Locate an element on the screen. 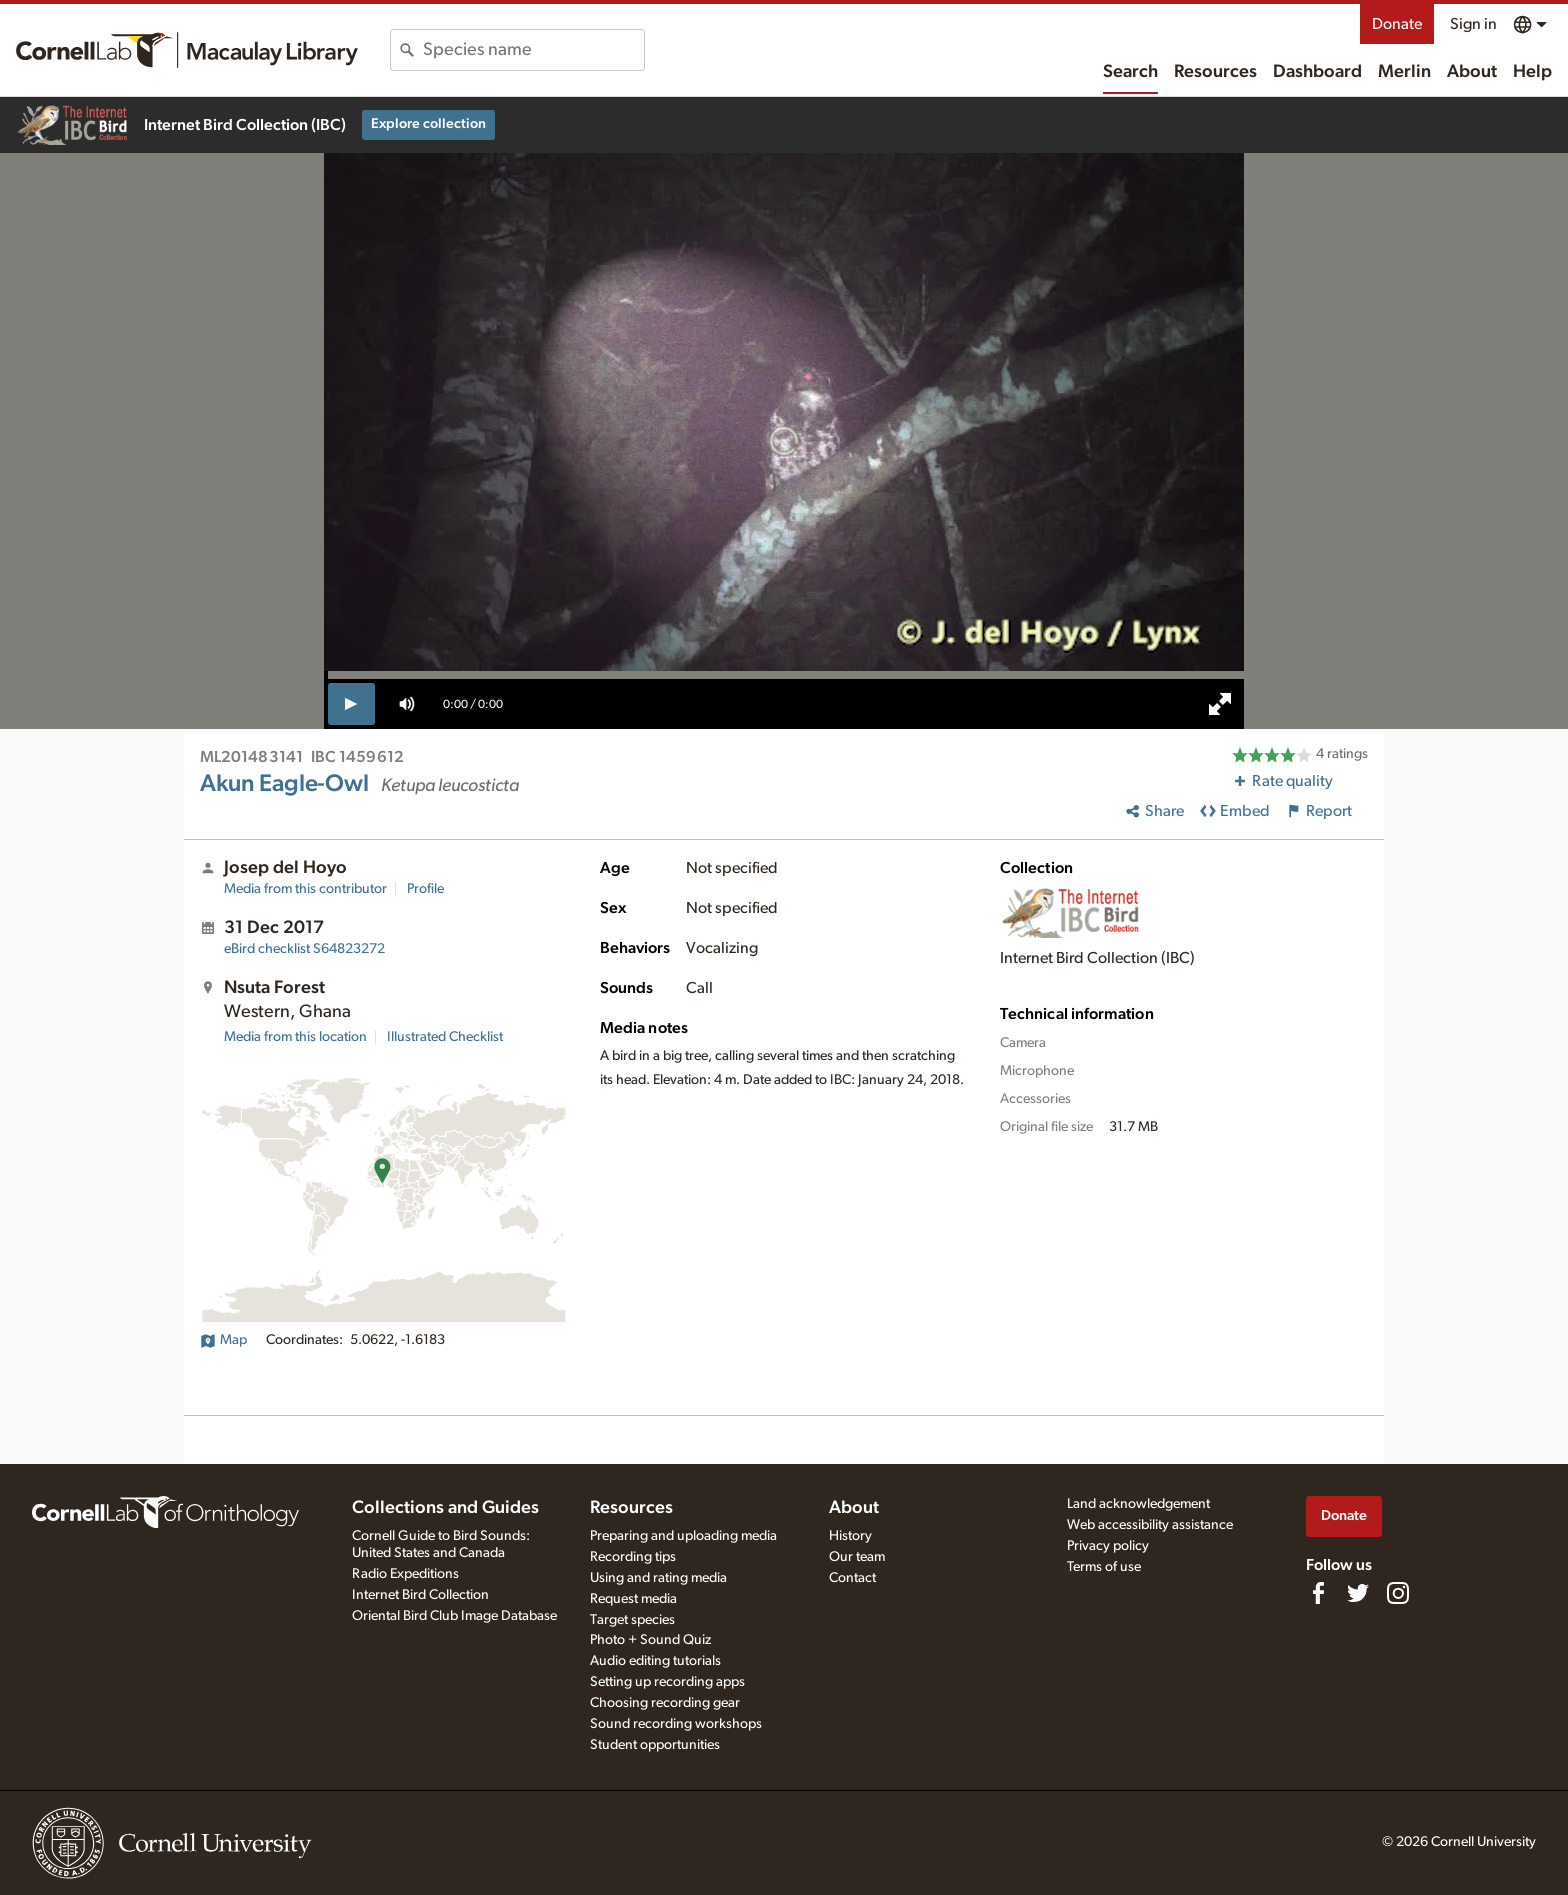 The width and height of the screenshot is (1568, 1895). Using and rating media is located at coordinates (658, 1578).